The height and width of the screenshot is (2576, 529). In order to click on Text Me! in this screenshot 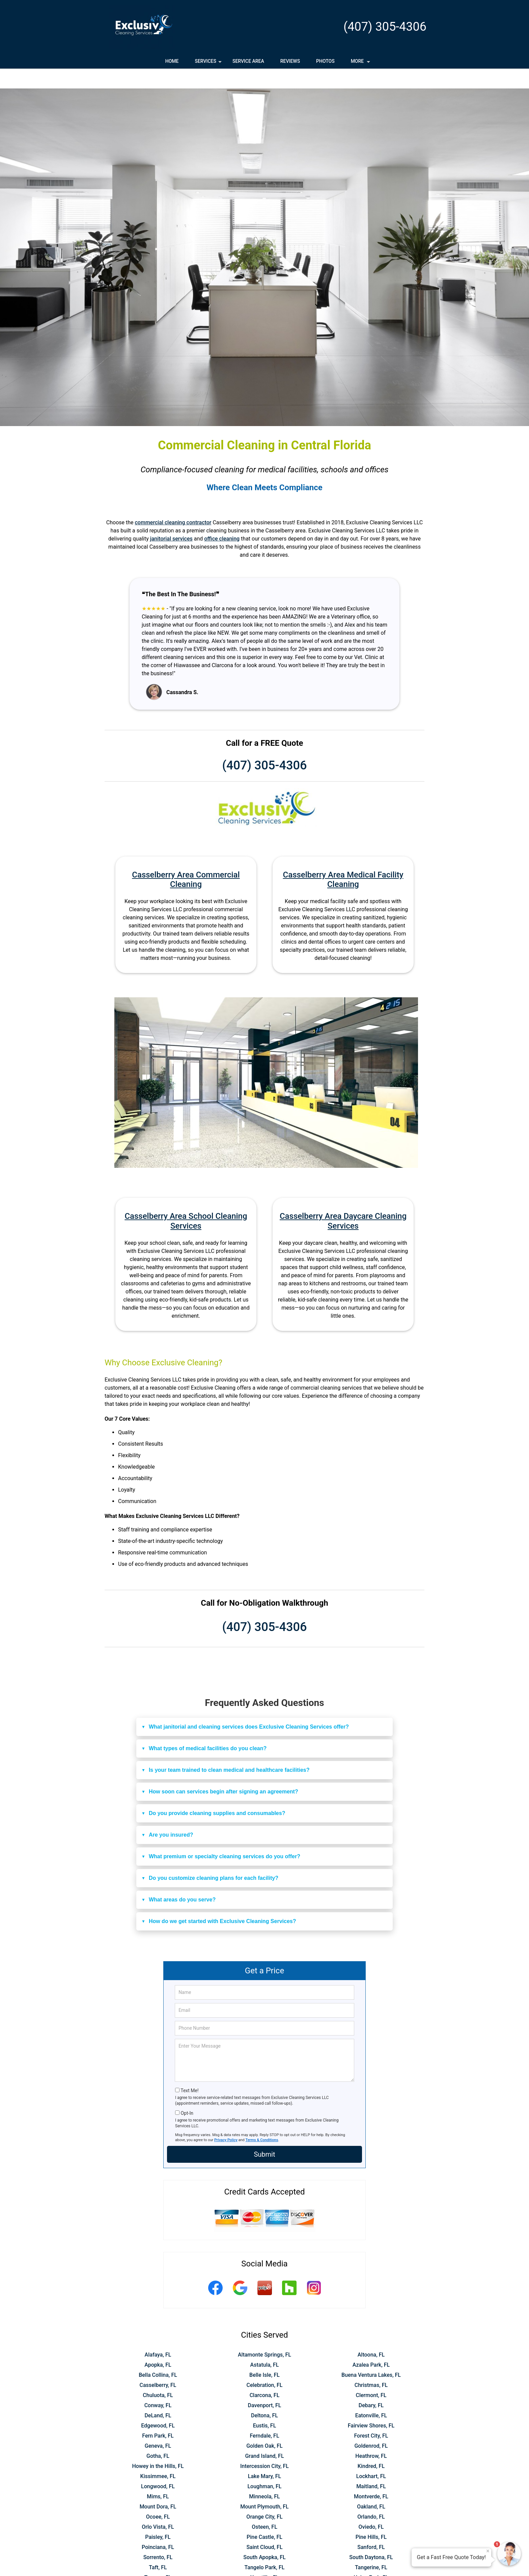, I will do `click(189, 2070)`.